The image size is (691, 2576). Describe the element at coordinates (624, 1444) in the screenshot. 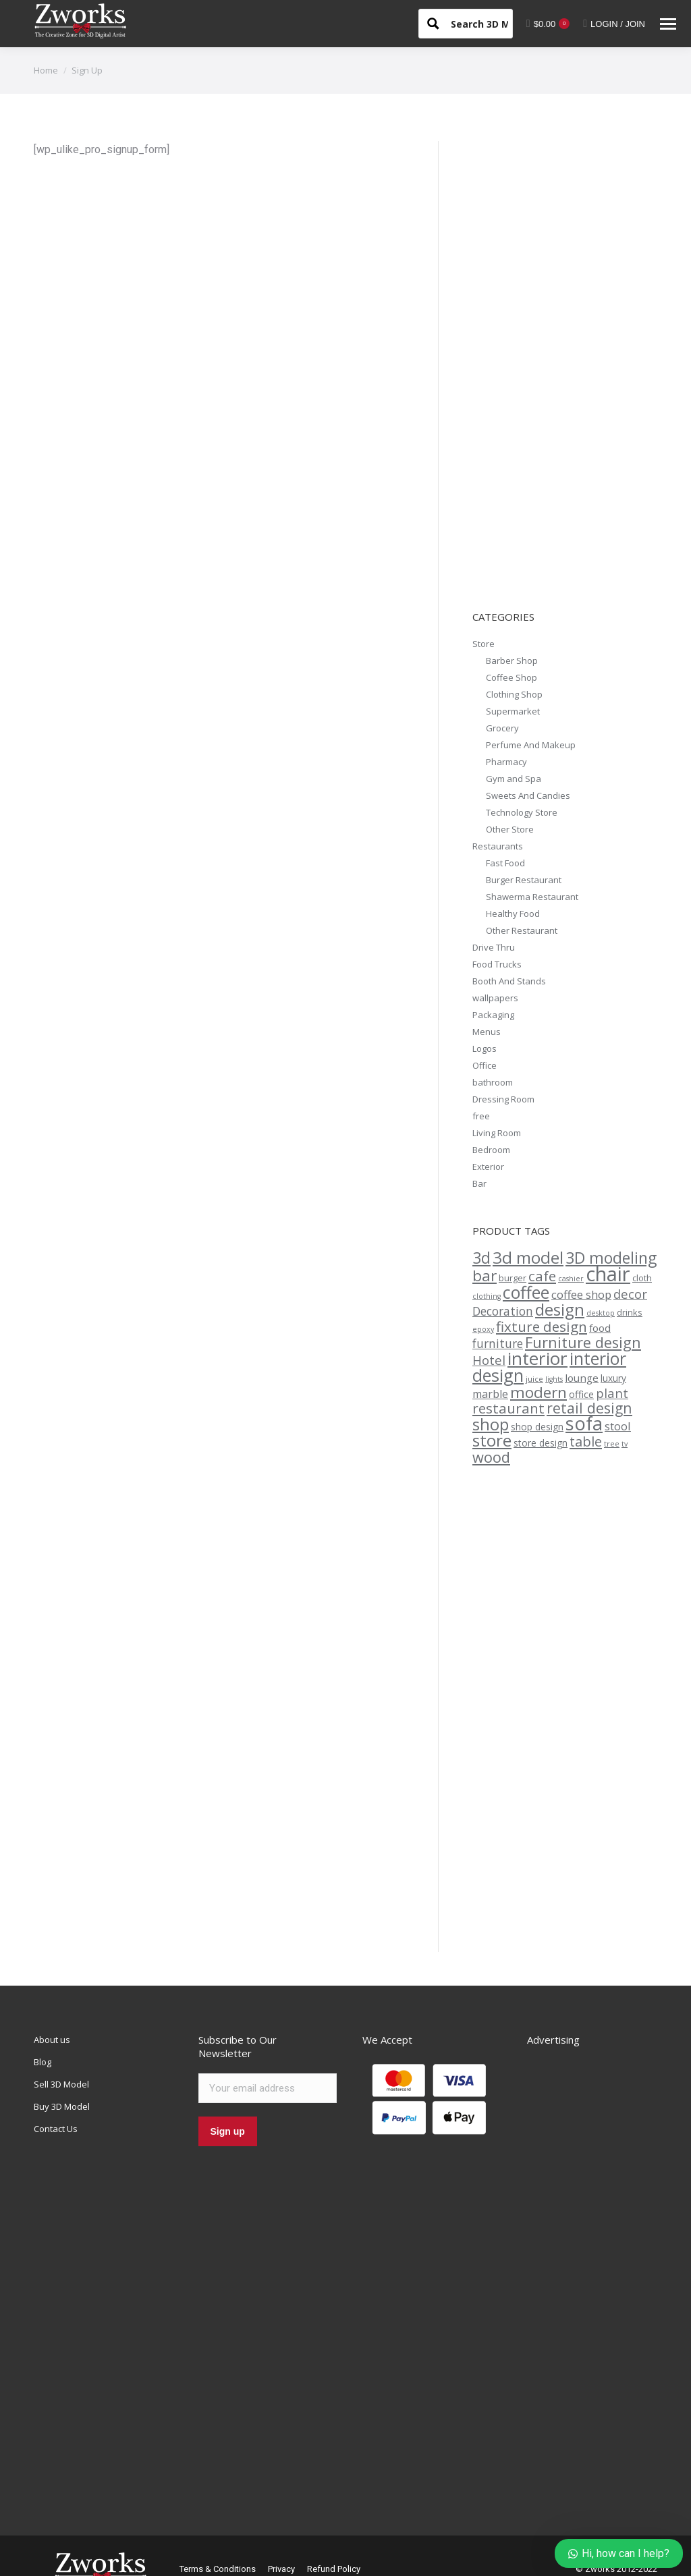

I see `tv [tv (11 products)]` at that location.